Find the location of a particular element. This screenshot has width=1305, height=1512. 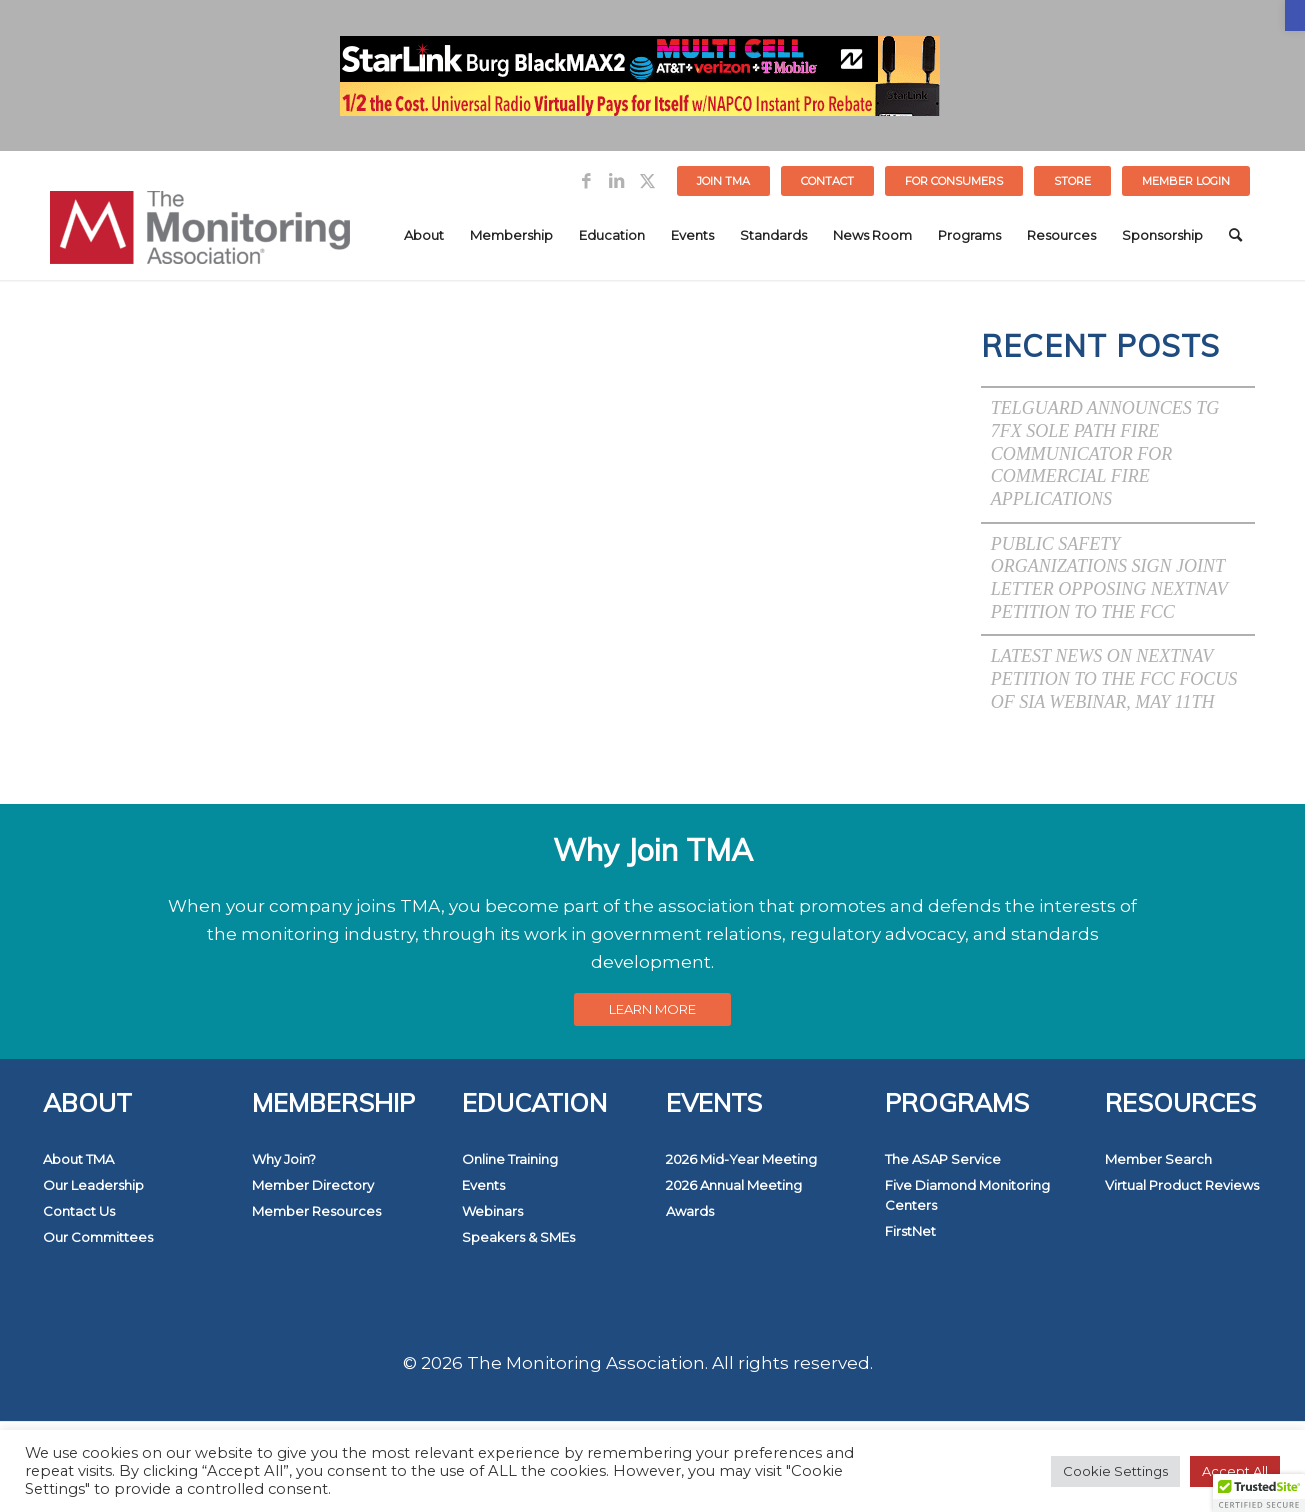

FirstNet [link] is located at coordinates (910, 1231).